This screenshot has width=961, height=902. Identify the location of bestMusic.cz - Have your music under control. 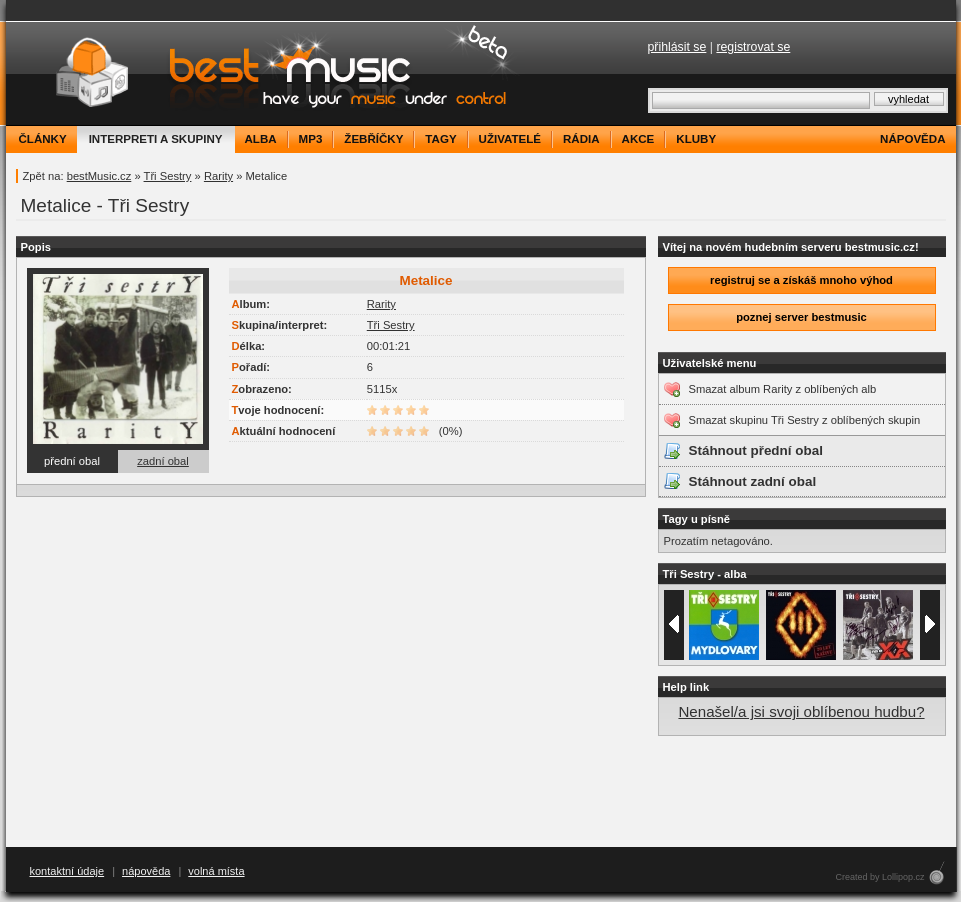
(265, 73).